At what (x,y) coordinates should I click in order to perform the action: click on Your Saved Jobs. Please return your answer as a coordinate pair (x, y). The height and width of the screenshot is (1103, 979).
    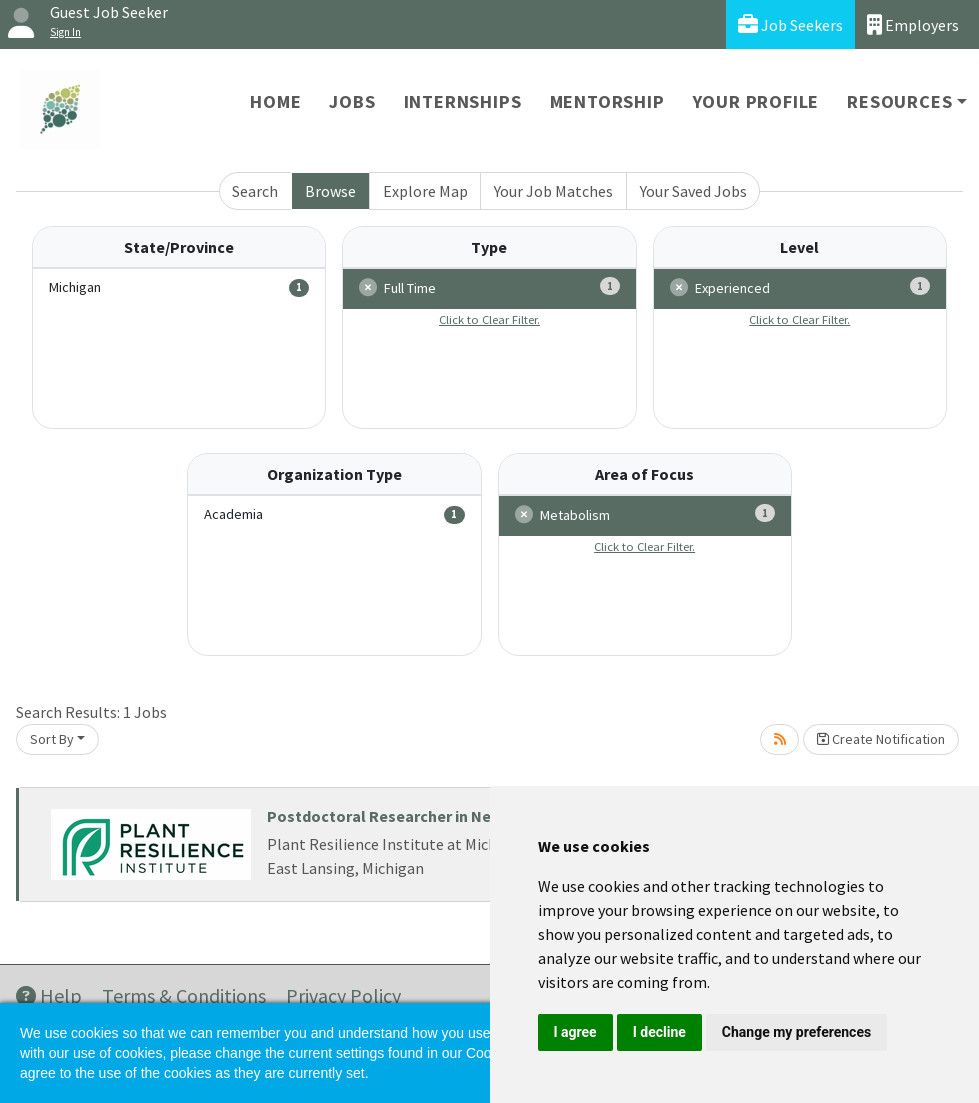
    Looking at the image, I should click on (693, 191).